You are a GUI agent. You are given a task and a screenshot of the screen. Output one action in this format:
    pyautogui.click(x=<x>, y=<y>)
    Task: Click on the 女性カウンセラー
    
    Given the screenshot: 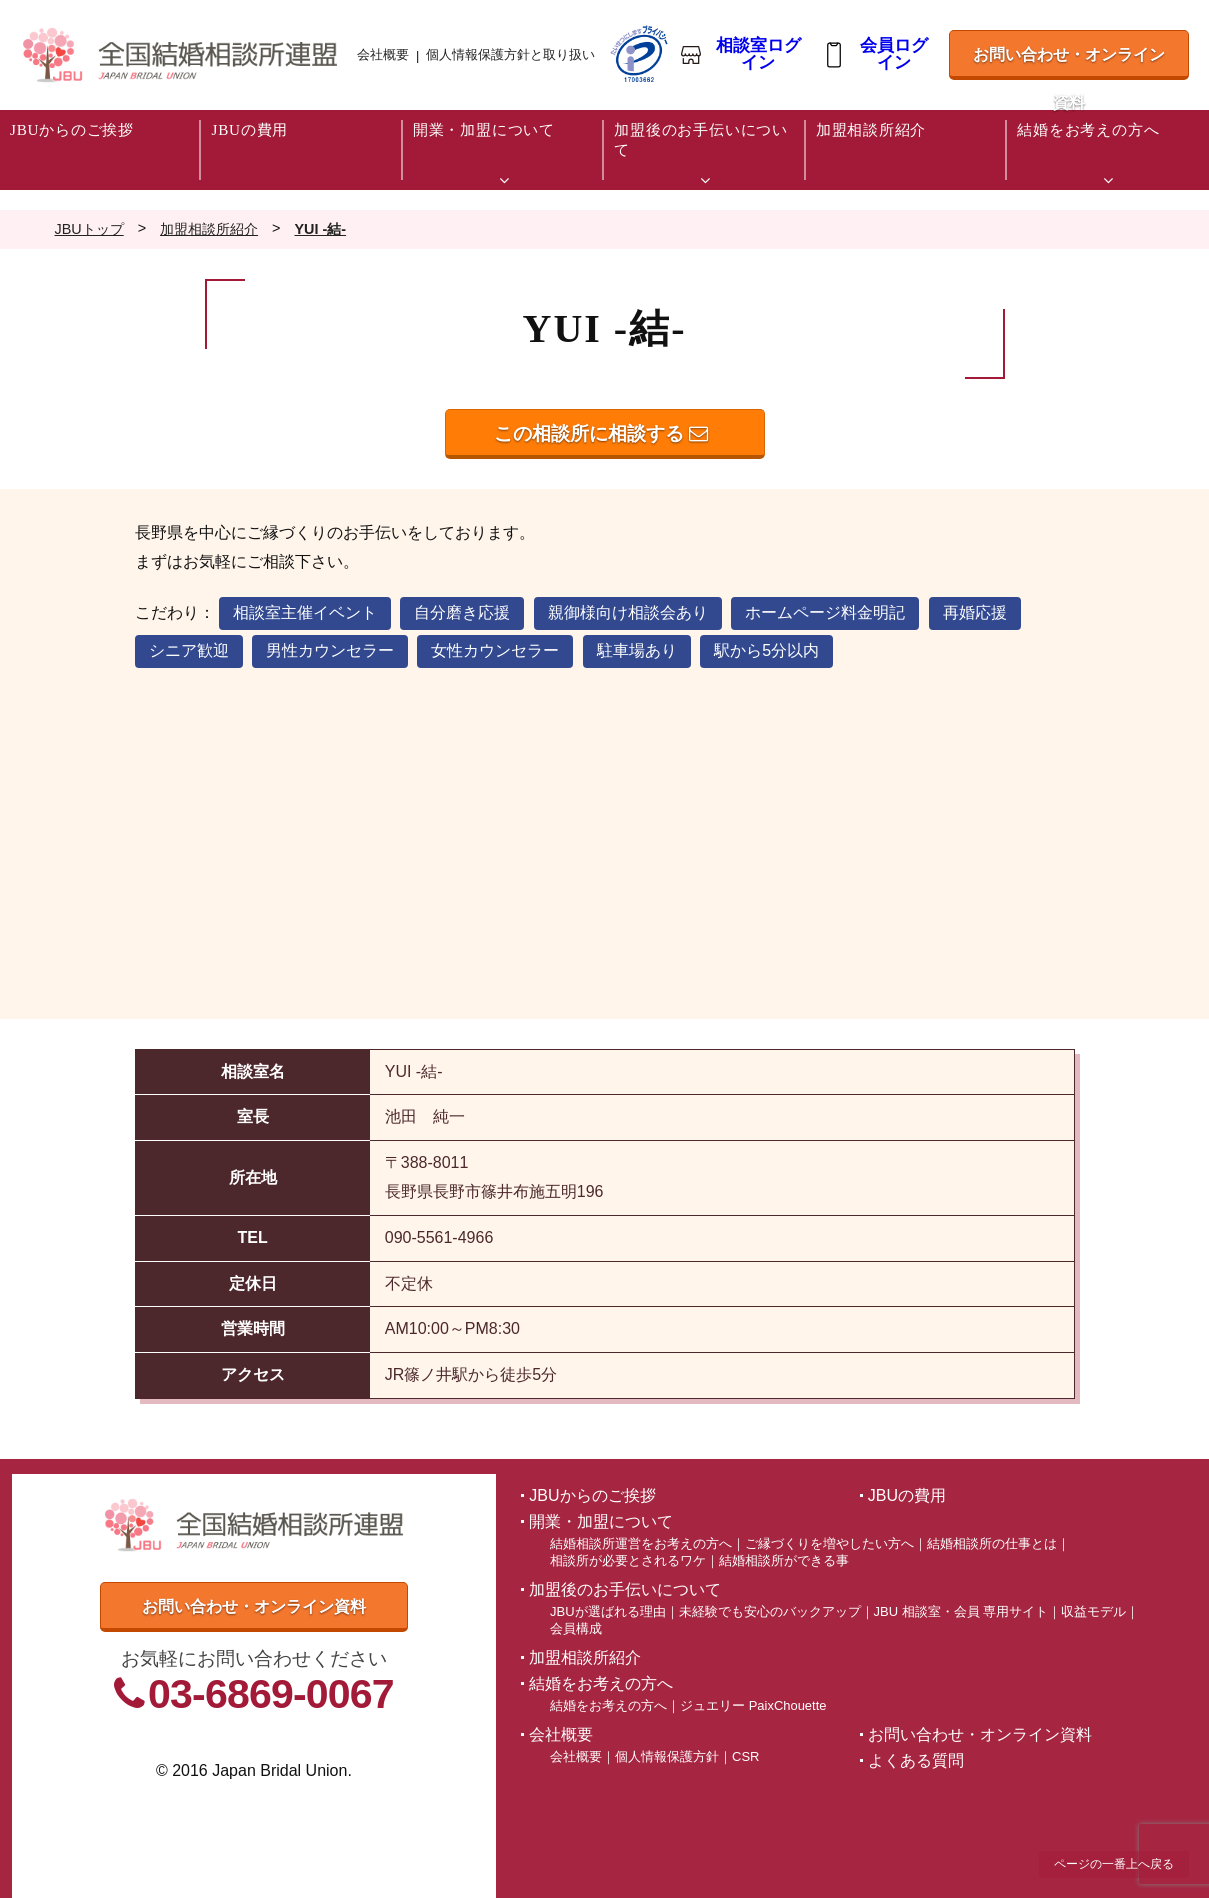 What is the action you would take?
    pyautogui.click(x=495, y=650)
    